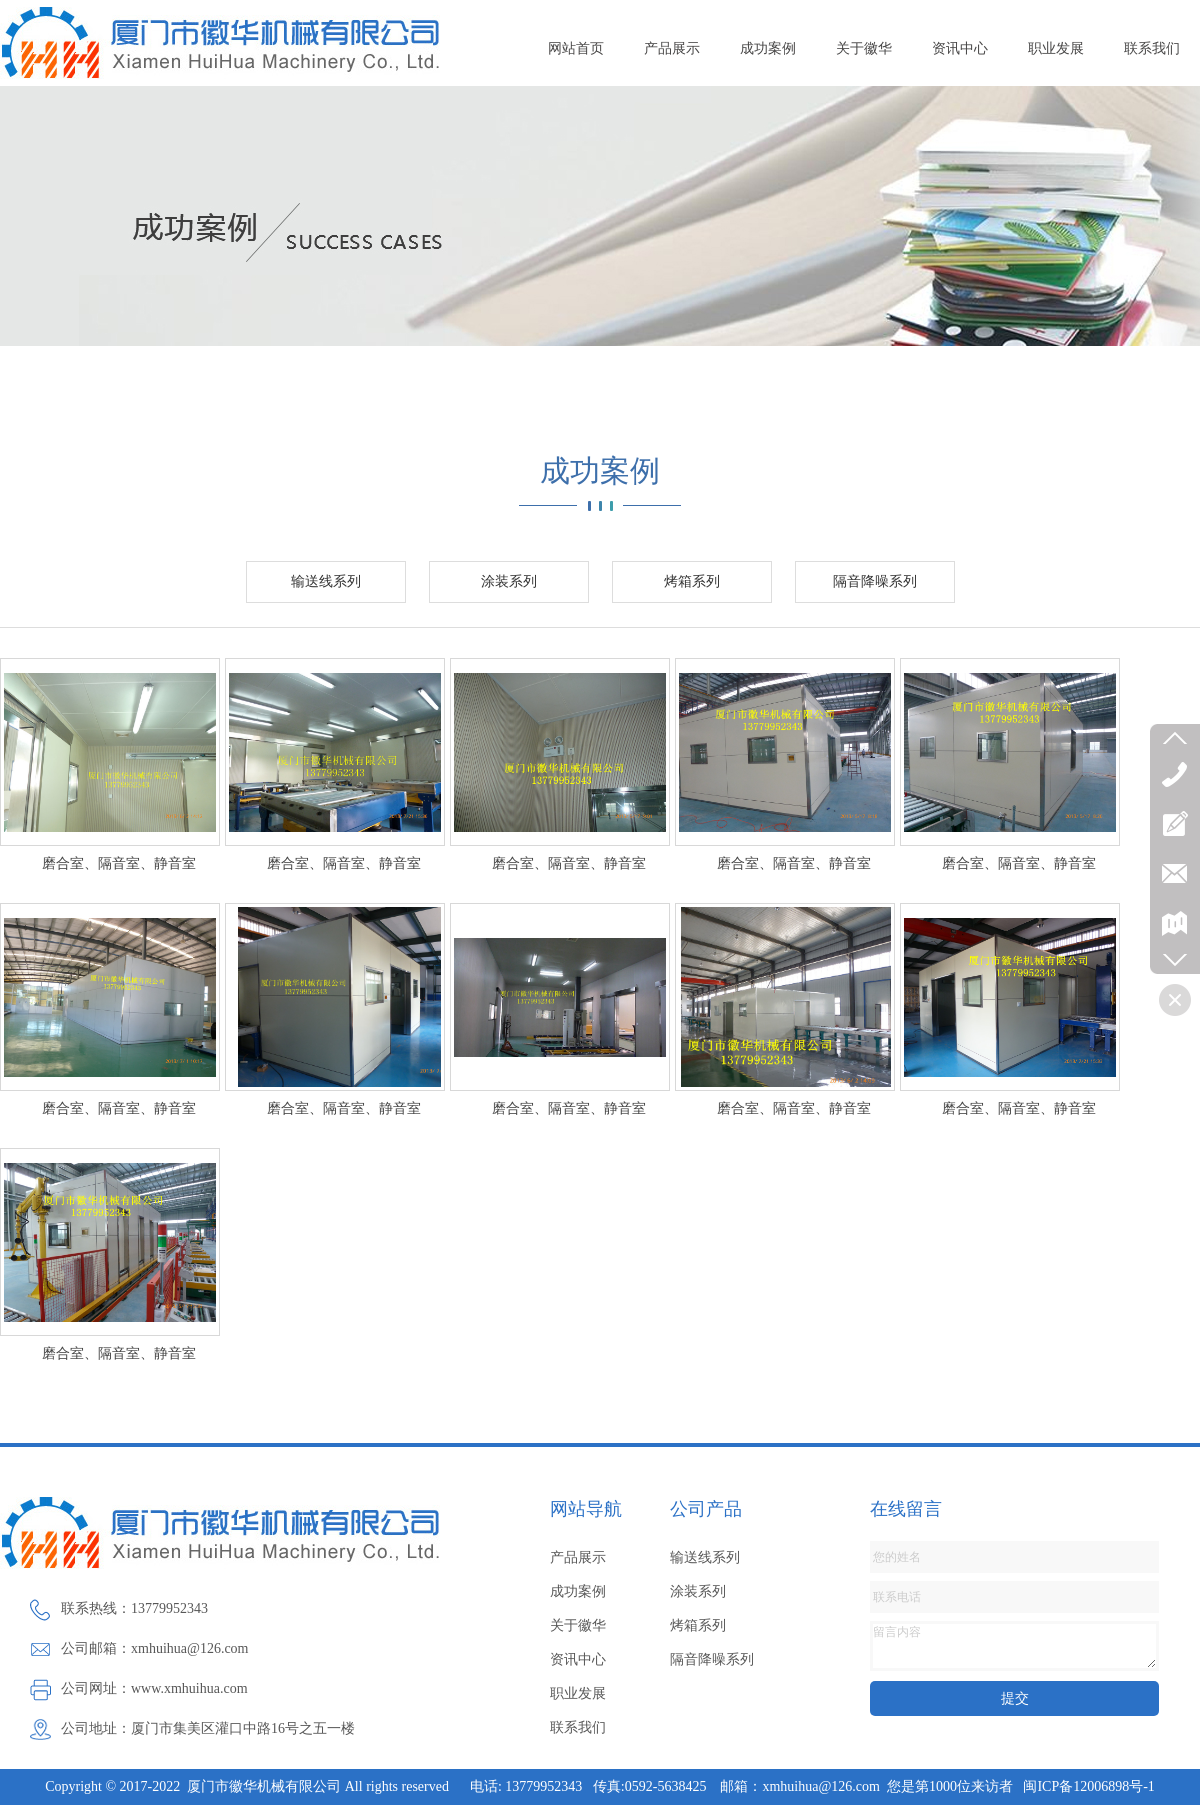 This screenshot has height=1805, width=1200. Describe the element at coordinates (509, 581) in the screenshot. I see `涂装系列` at that location.